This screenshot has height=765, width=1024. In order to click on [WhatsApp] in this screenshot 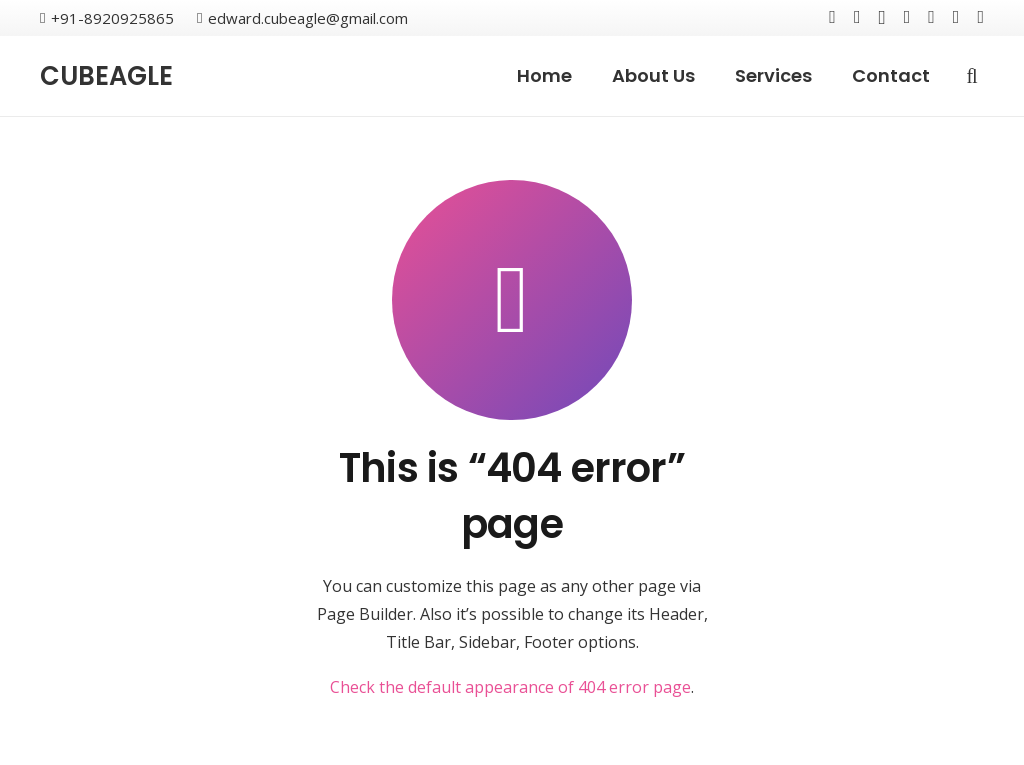, I will do `click(980, 17)`.